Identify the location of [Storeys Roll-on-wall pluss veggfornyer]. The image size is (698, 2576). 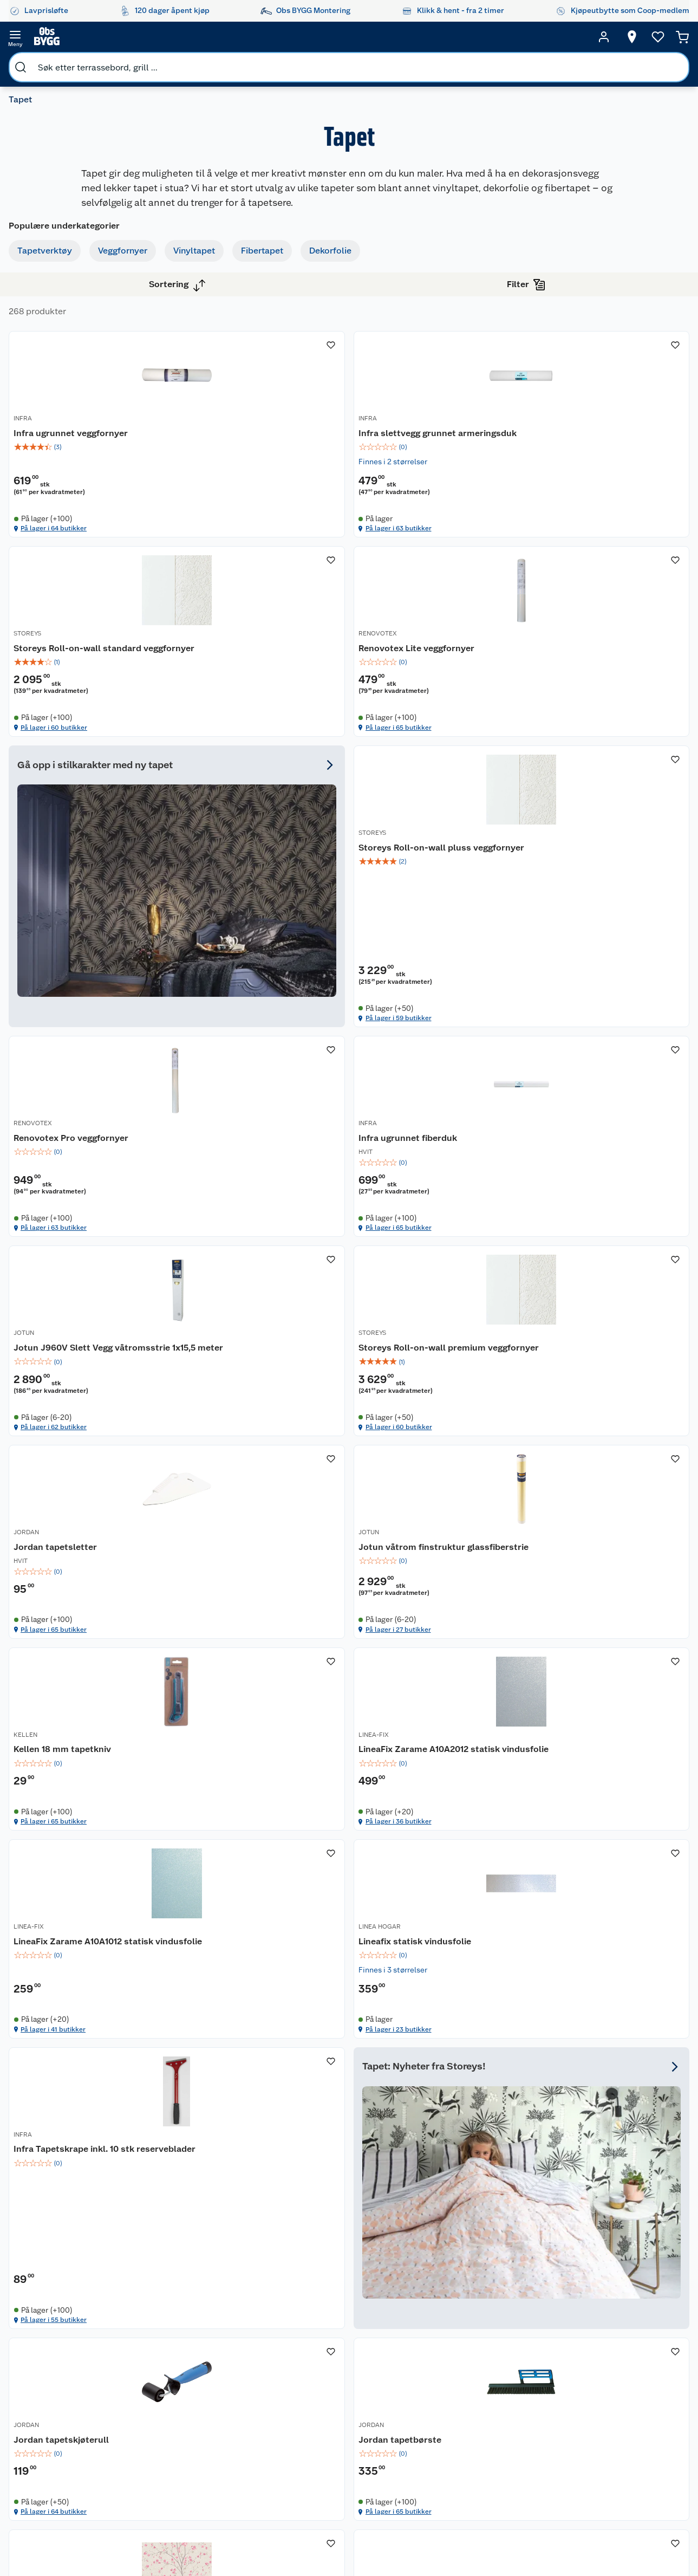
(602, 668).